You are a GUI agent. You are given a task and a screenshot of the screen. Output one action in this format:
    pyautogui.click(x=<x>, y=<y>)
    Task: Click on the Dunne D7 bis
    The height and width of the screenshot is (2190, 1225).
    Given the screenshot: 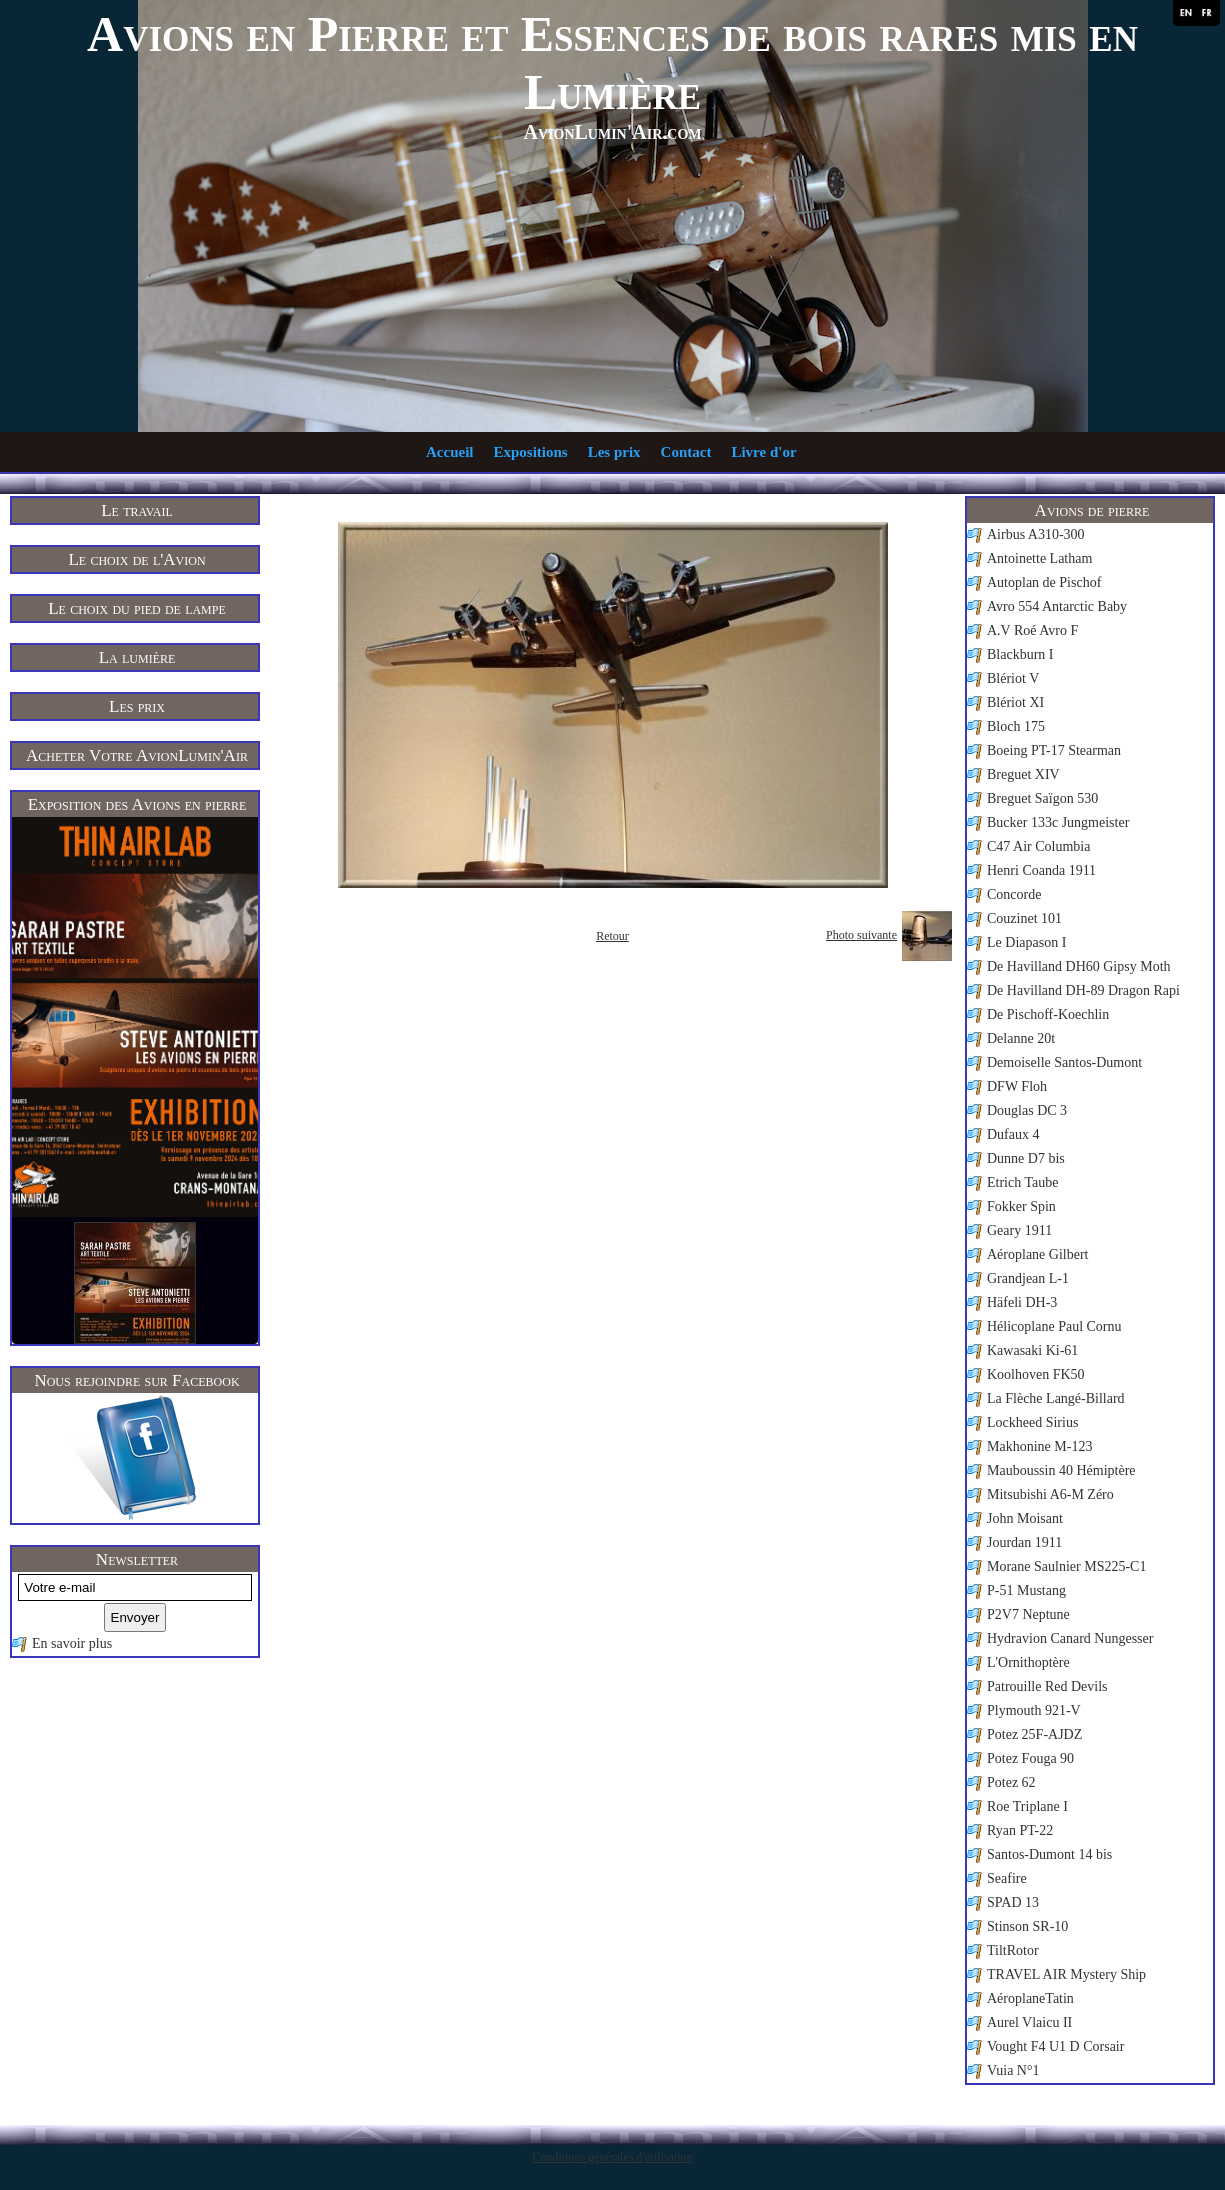 What is the action you would take?
    pyautogui.click(x=1026, y=1158)
    